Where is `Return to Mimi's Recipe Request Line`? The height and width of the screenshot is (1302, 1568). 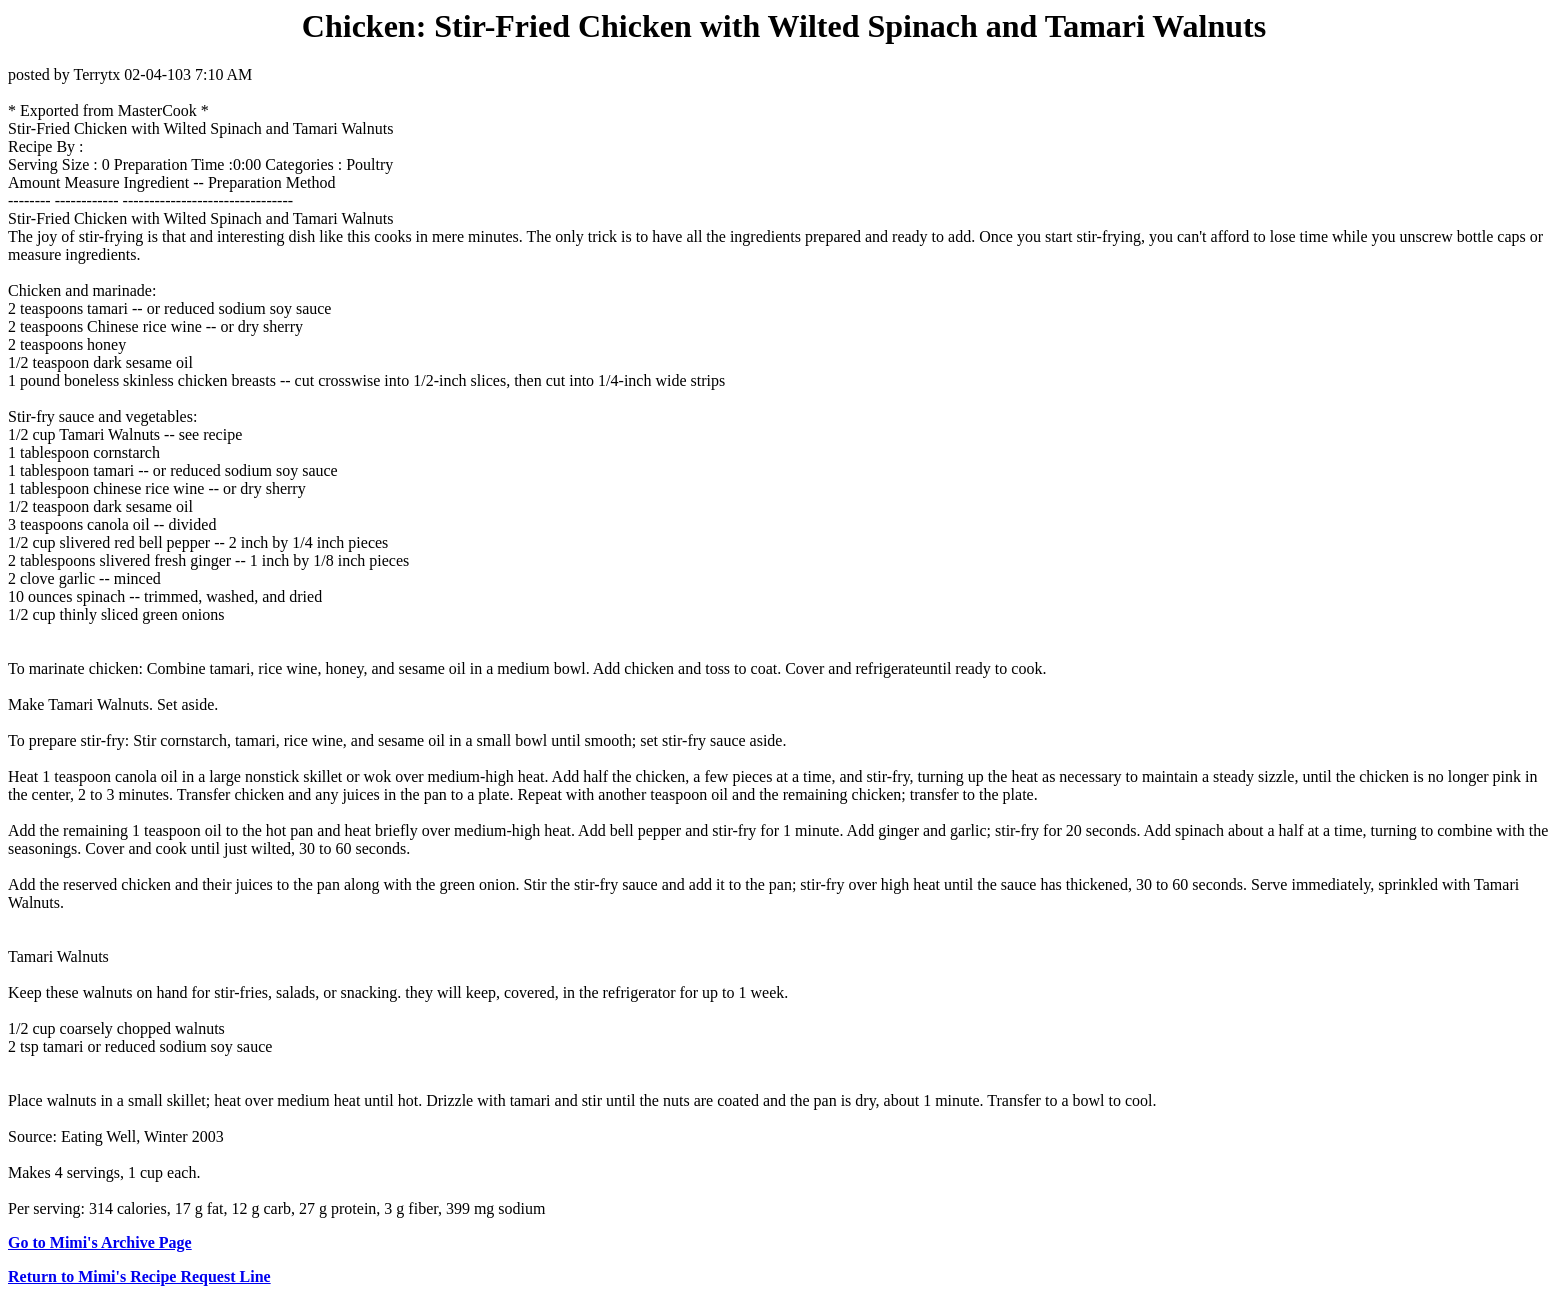
Return to Mimi's Recipe Request Line is located at coordinates (139, 1276).